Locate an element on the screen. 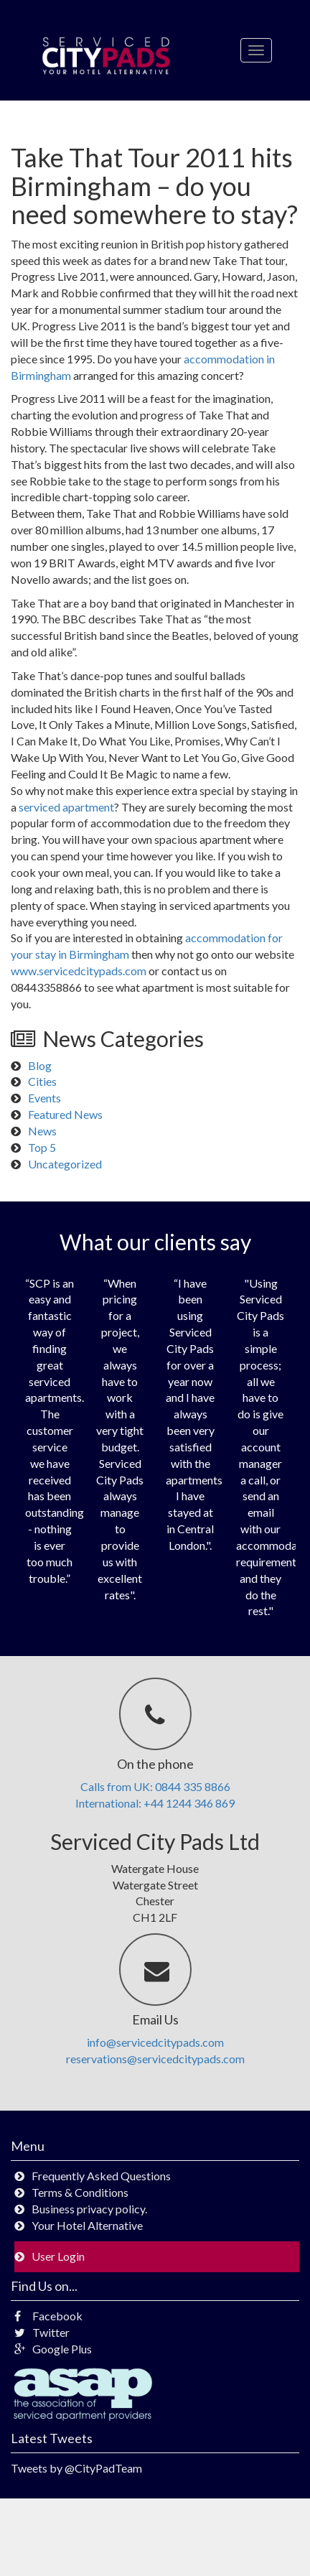  info@servicedcitypads.com is located at coordinates (155, 2042).